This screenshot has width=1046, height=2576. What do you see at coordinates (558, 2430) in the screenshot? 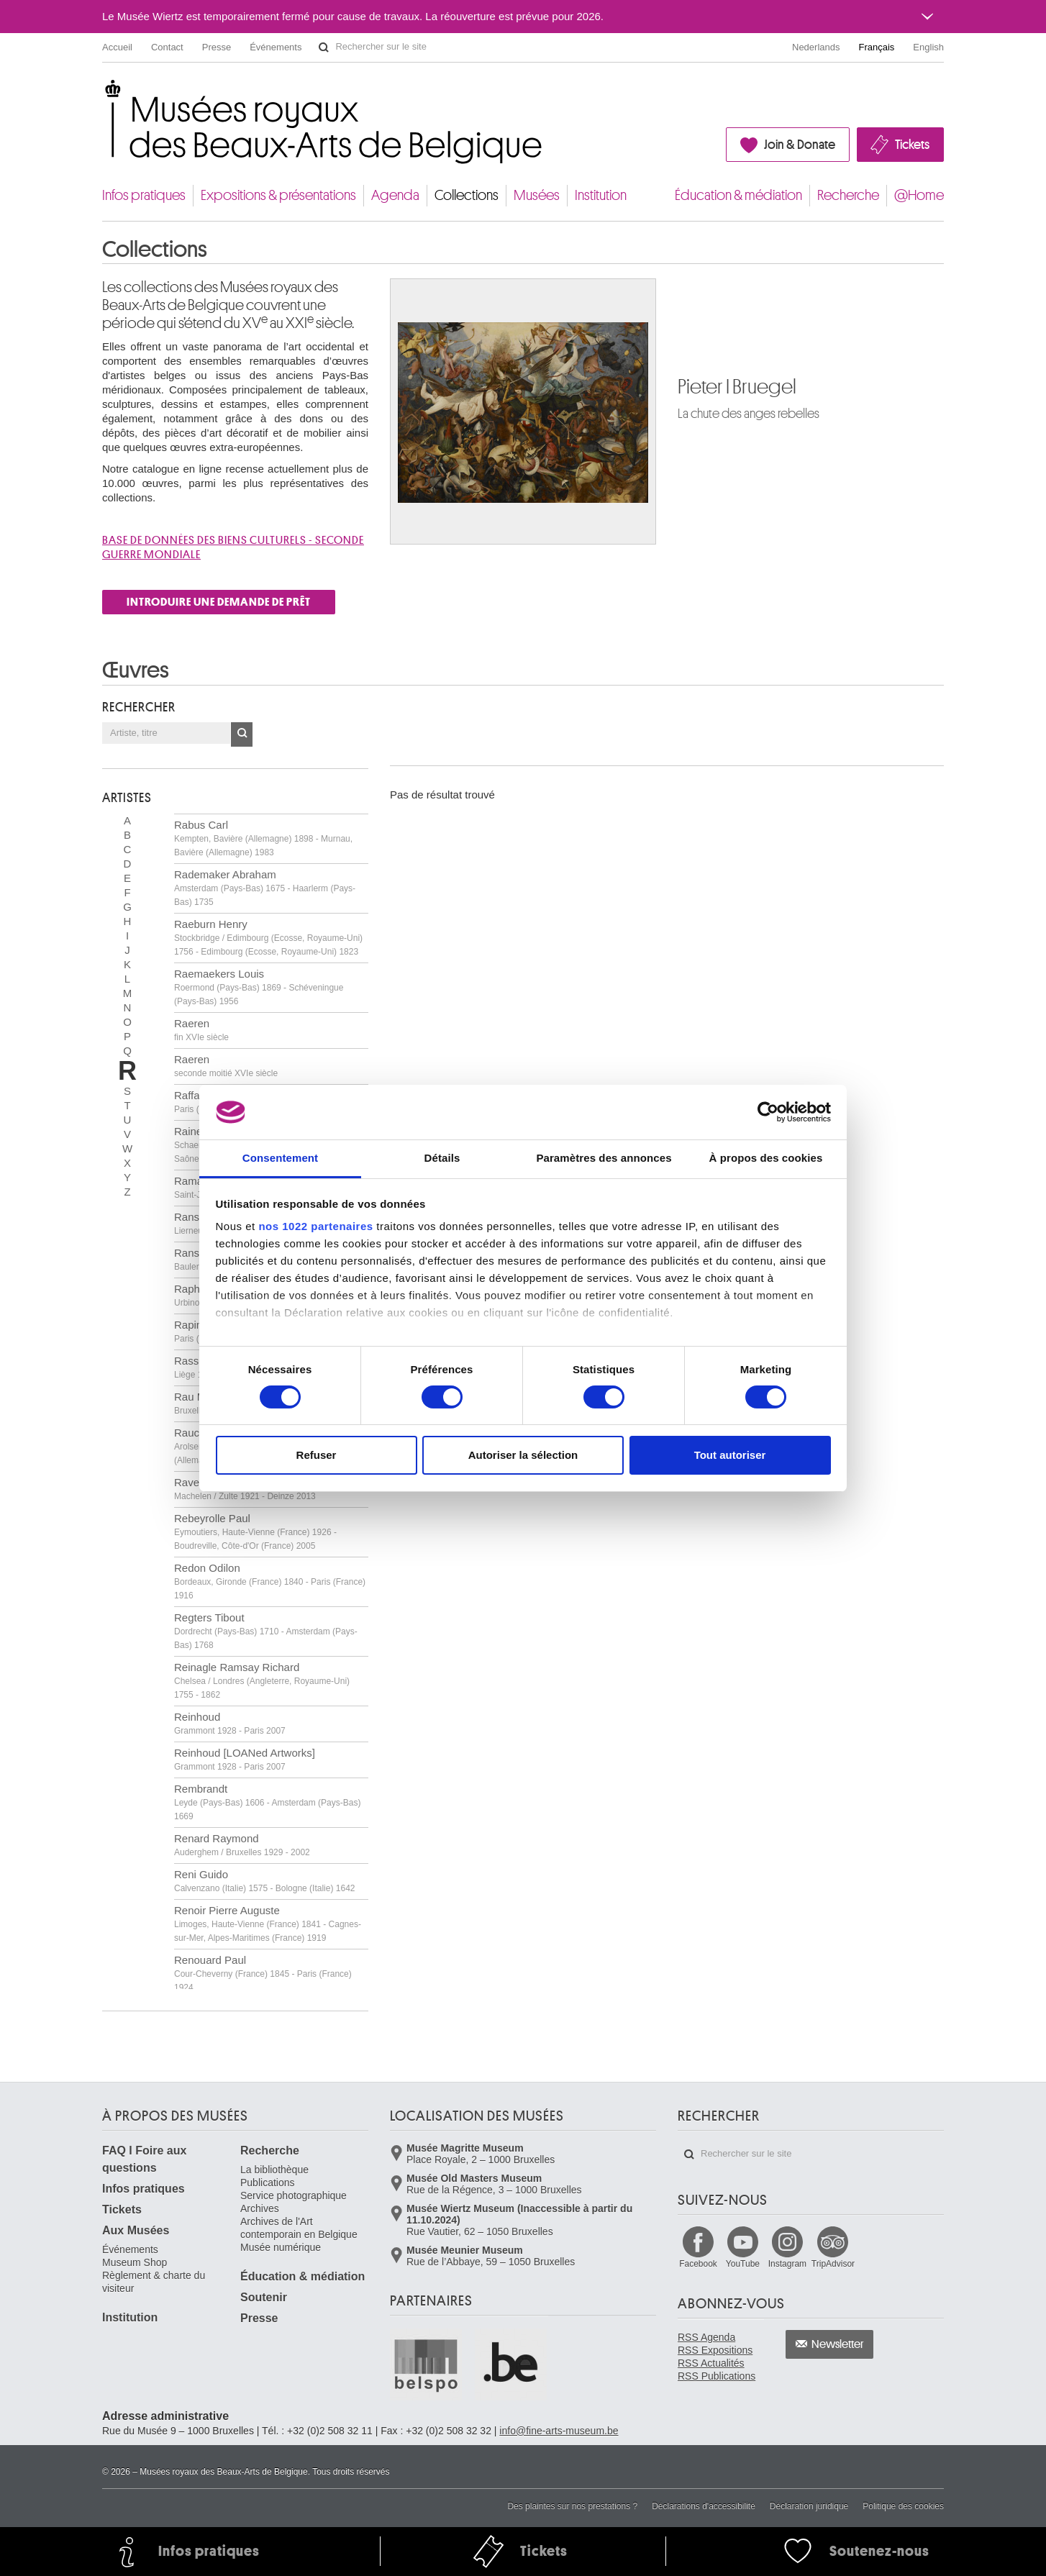
I see `info@fine-arts-museum.be` at bounding box center [558, 2430].